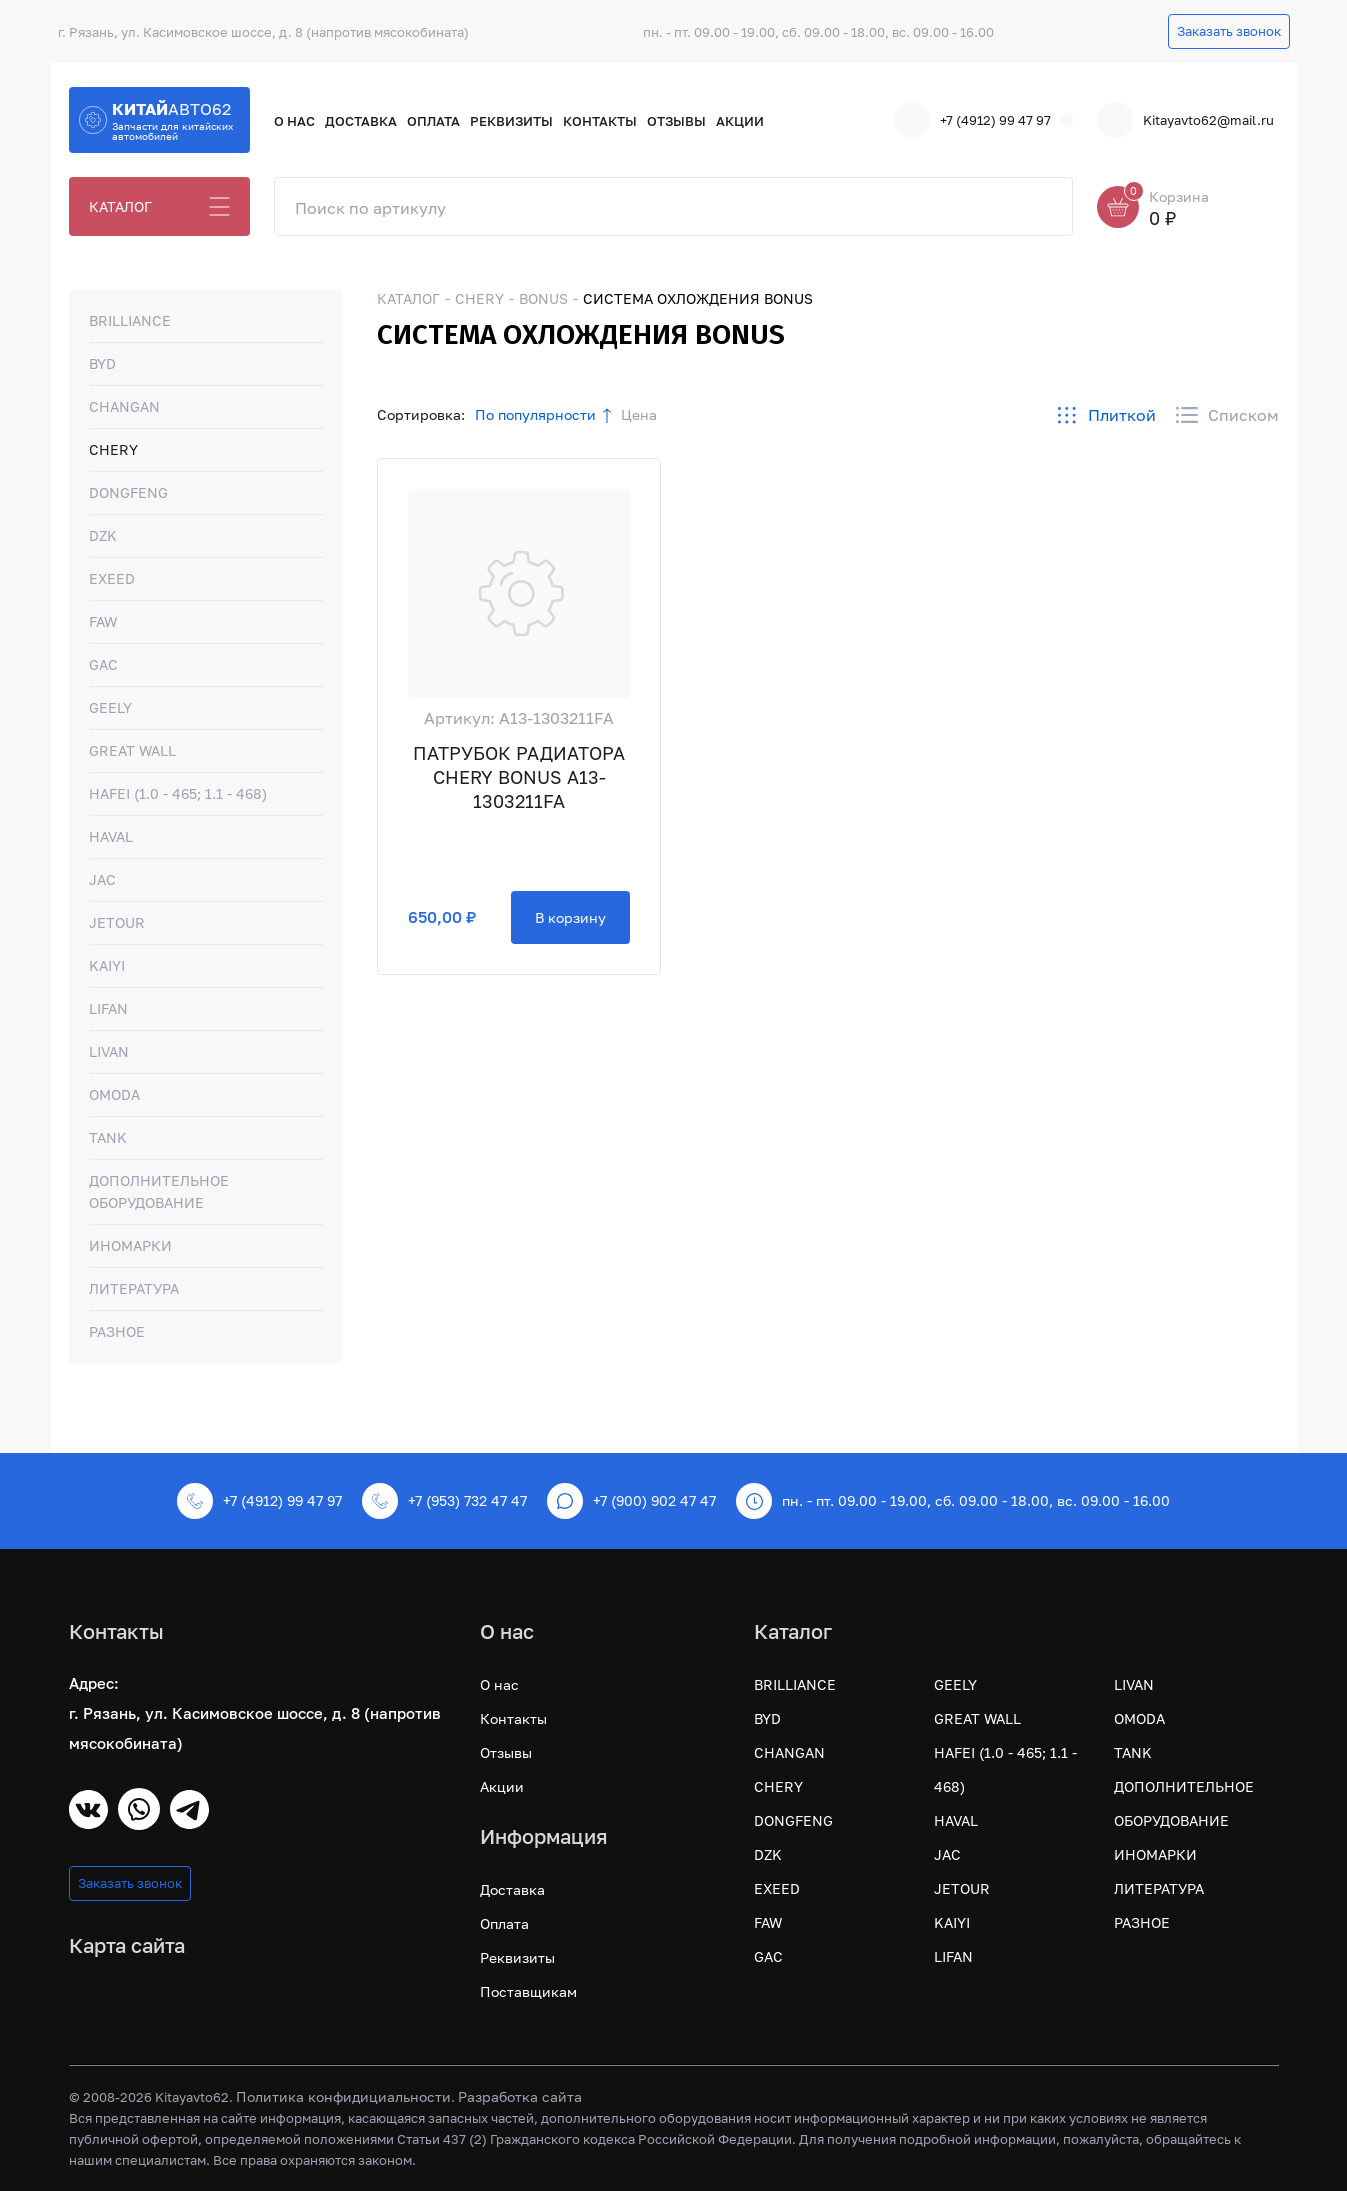 Image resolution: width=1347 pixels, height=2191 pixels. What do you see at coordinates (102, 879) in the screenshot?
I see `JAC` at bounding box center [102, 879].